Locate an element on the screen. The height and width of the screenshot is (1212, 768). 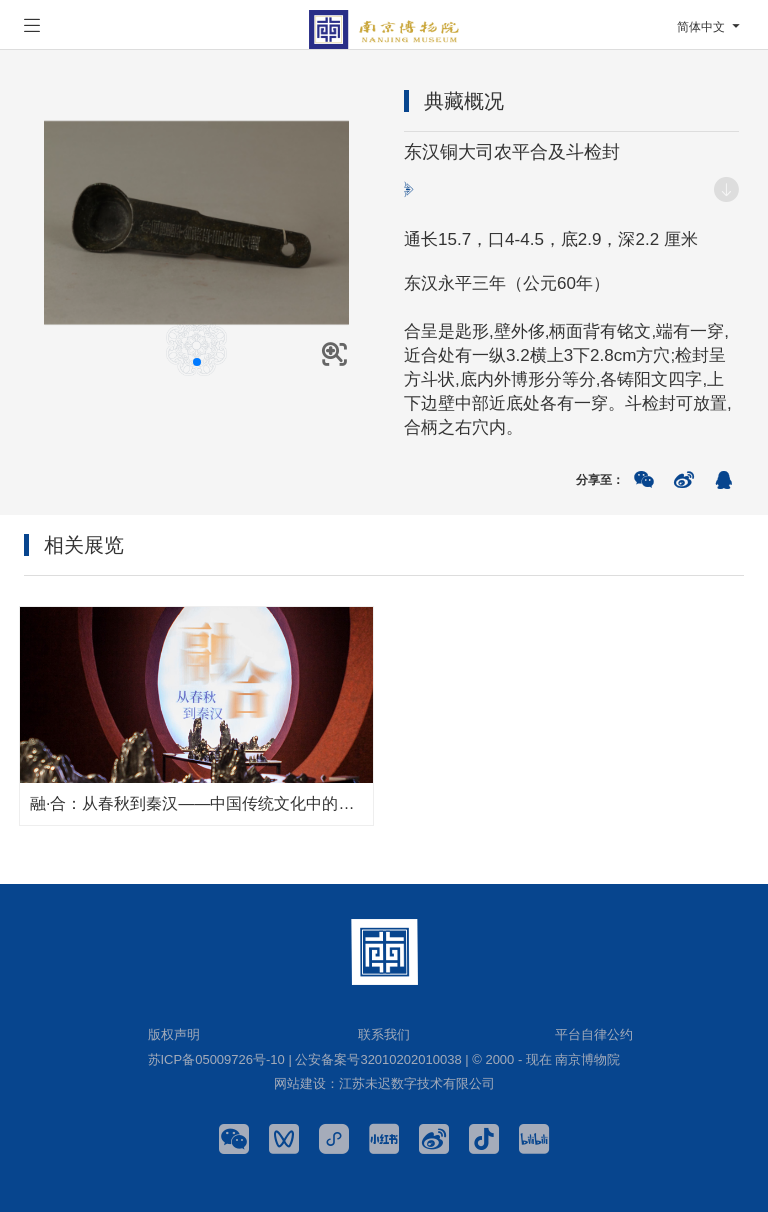
联系我们 is located at coordinates (384, 1034).